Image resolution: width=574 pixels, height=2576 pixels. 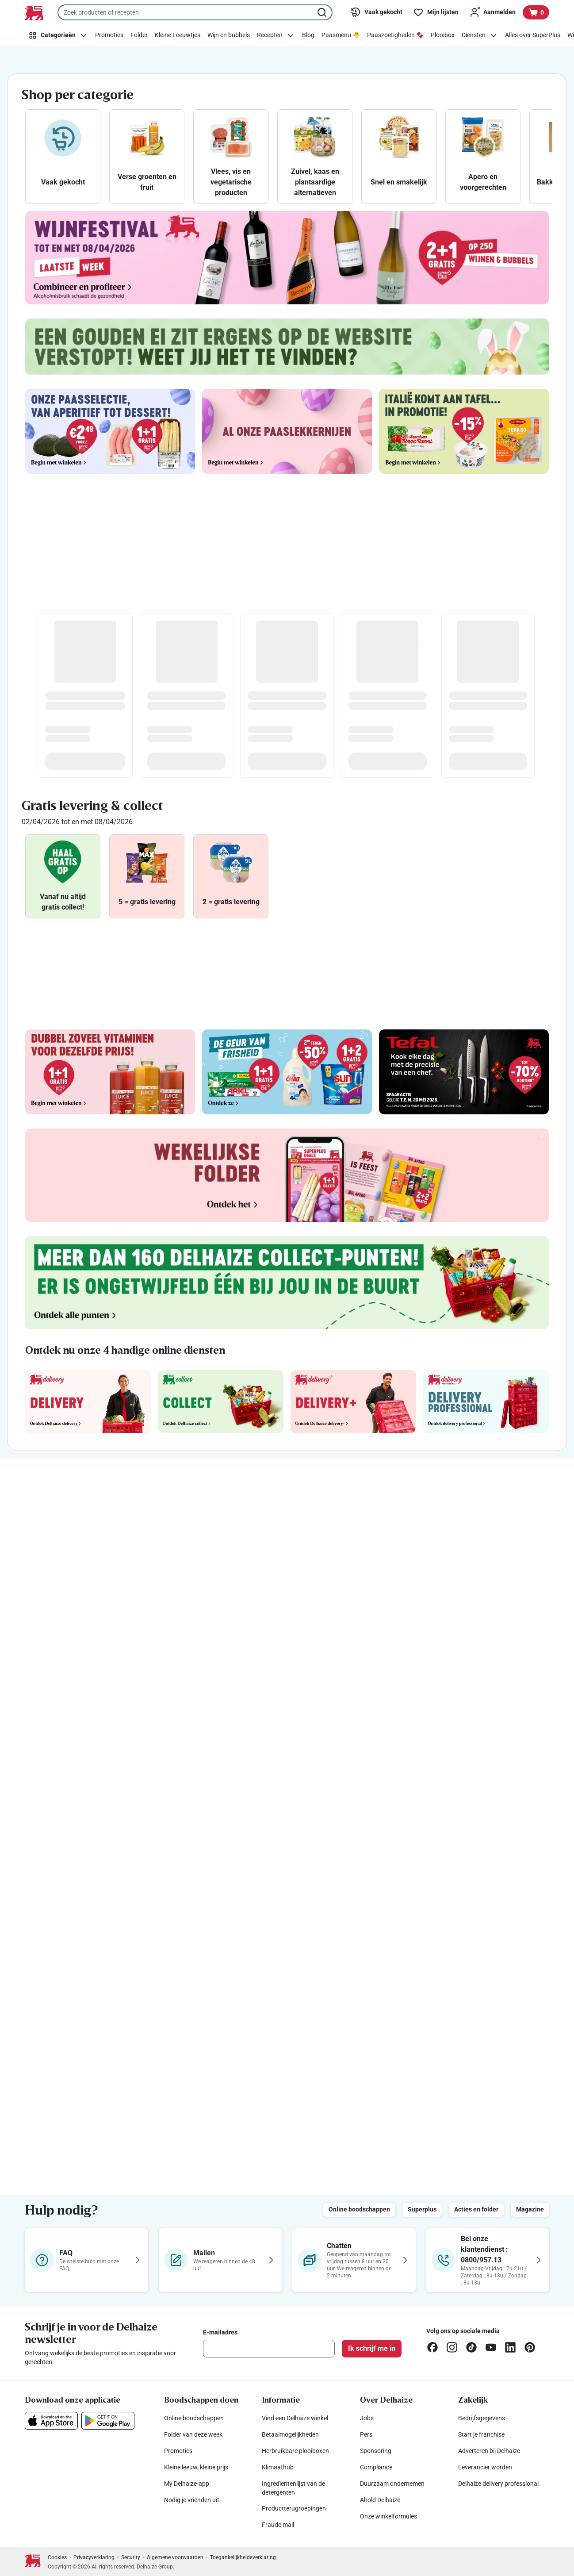 I want to click on [Vaak gekocht], so click(x=376, y=12).